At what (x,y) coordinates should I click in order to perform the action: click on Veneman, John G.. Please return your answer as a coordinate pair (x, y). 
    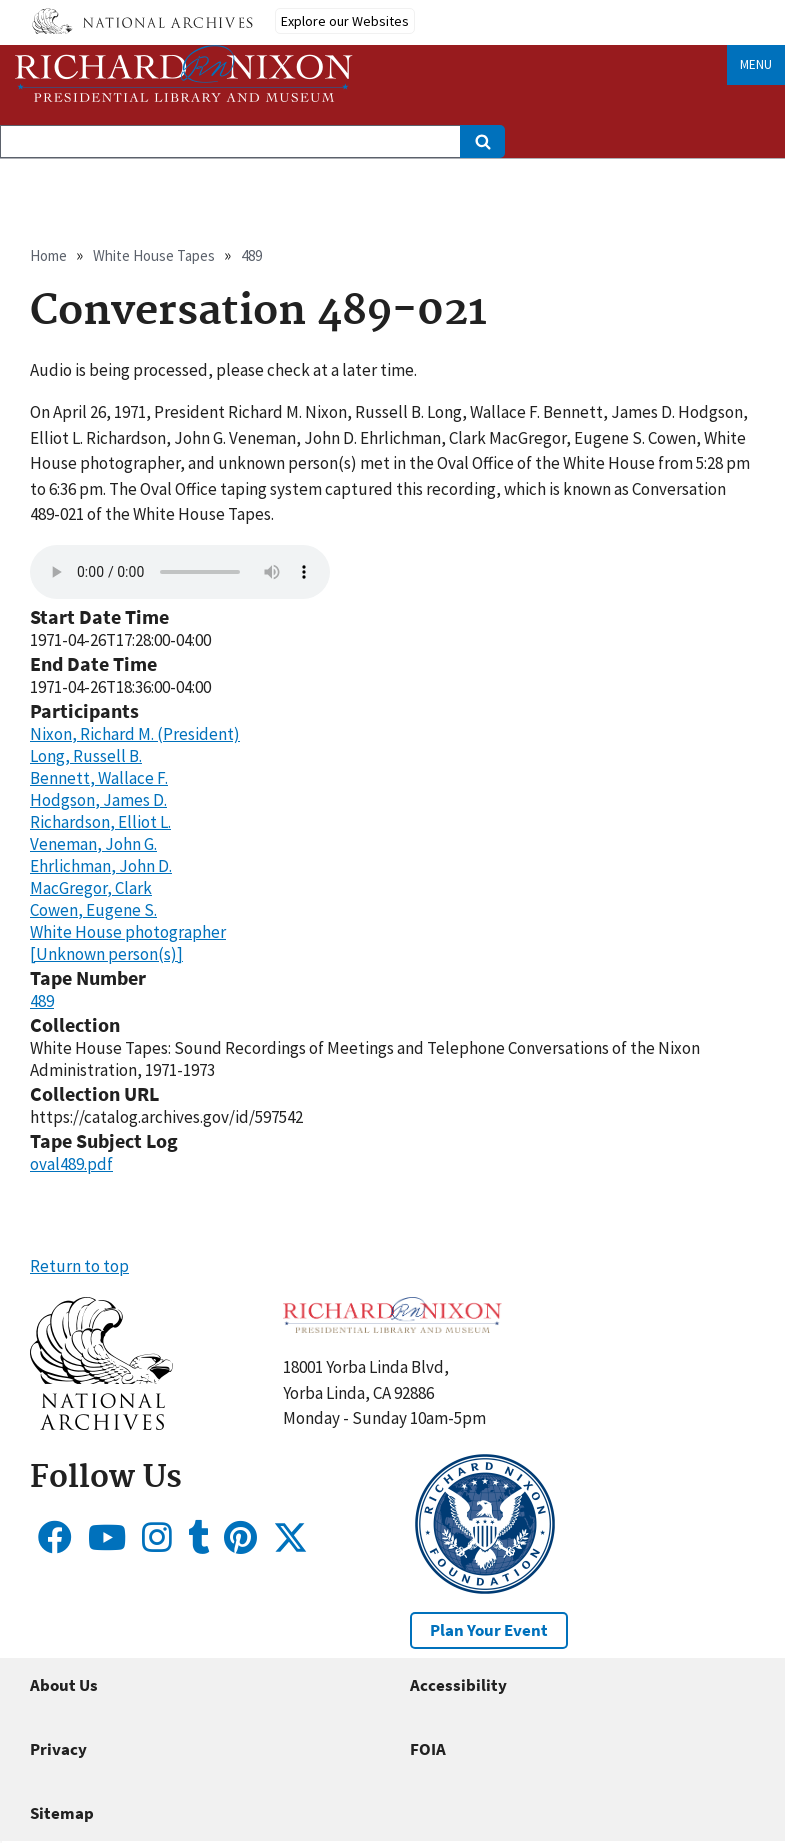
    Looking at the image, I should click on (93, 844).